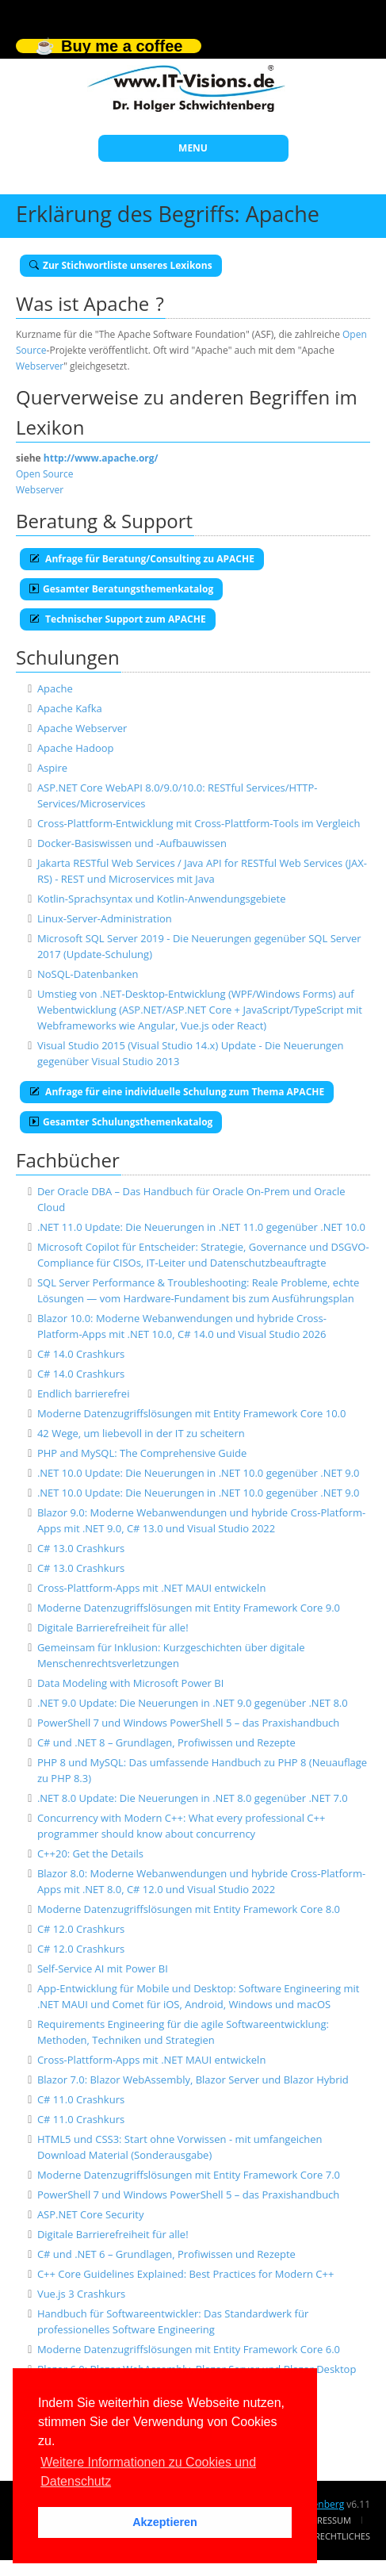 The height and width of the screenshot is (2576, 386). I want to click on Blazor 7.0: Blazor WebAssembly, Blazor Server und Blazor Hybrid, so click(193, 2079).